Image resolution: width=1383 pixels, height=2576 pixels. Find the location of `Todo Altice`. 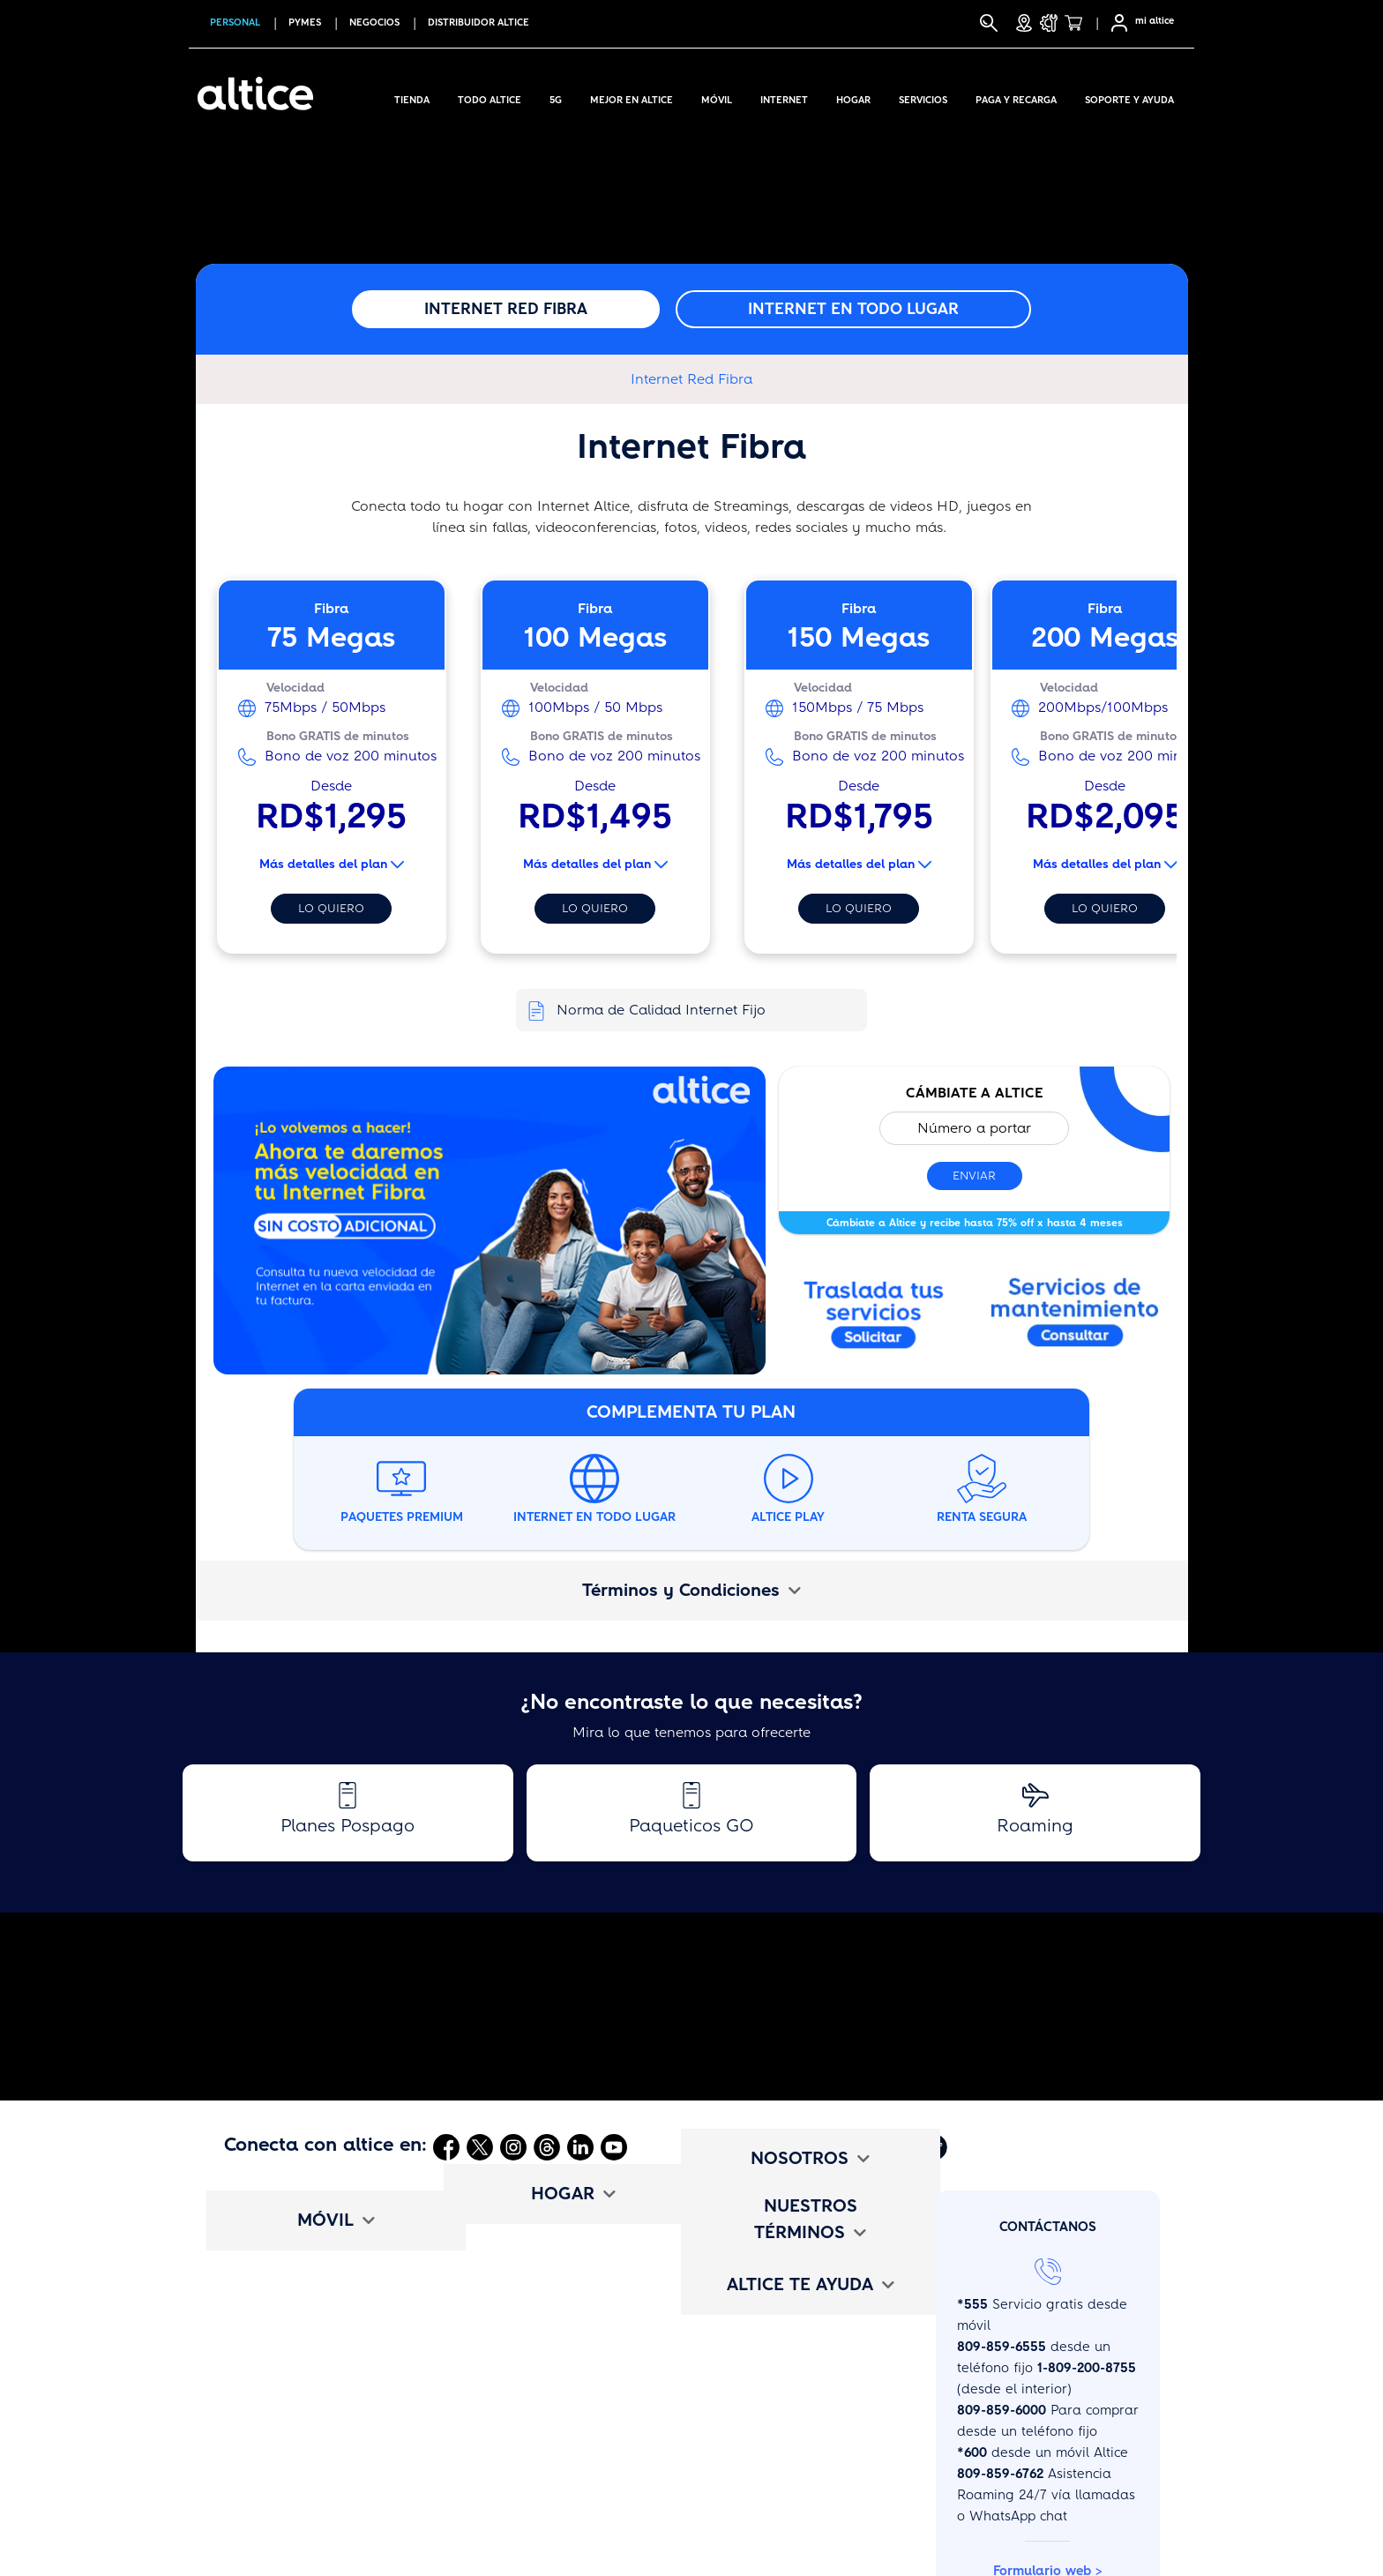

Todo Altice is located at coordinates (489, 97).